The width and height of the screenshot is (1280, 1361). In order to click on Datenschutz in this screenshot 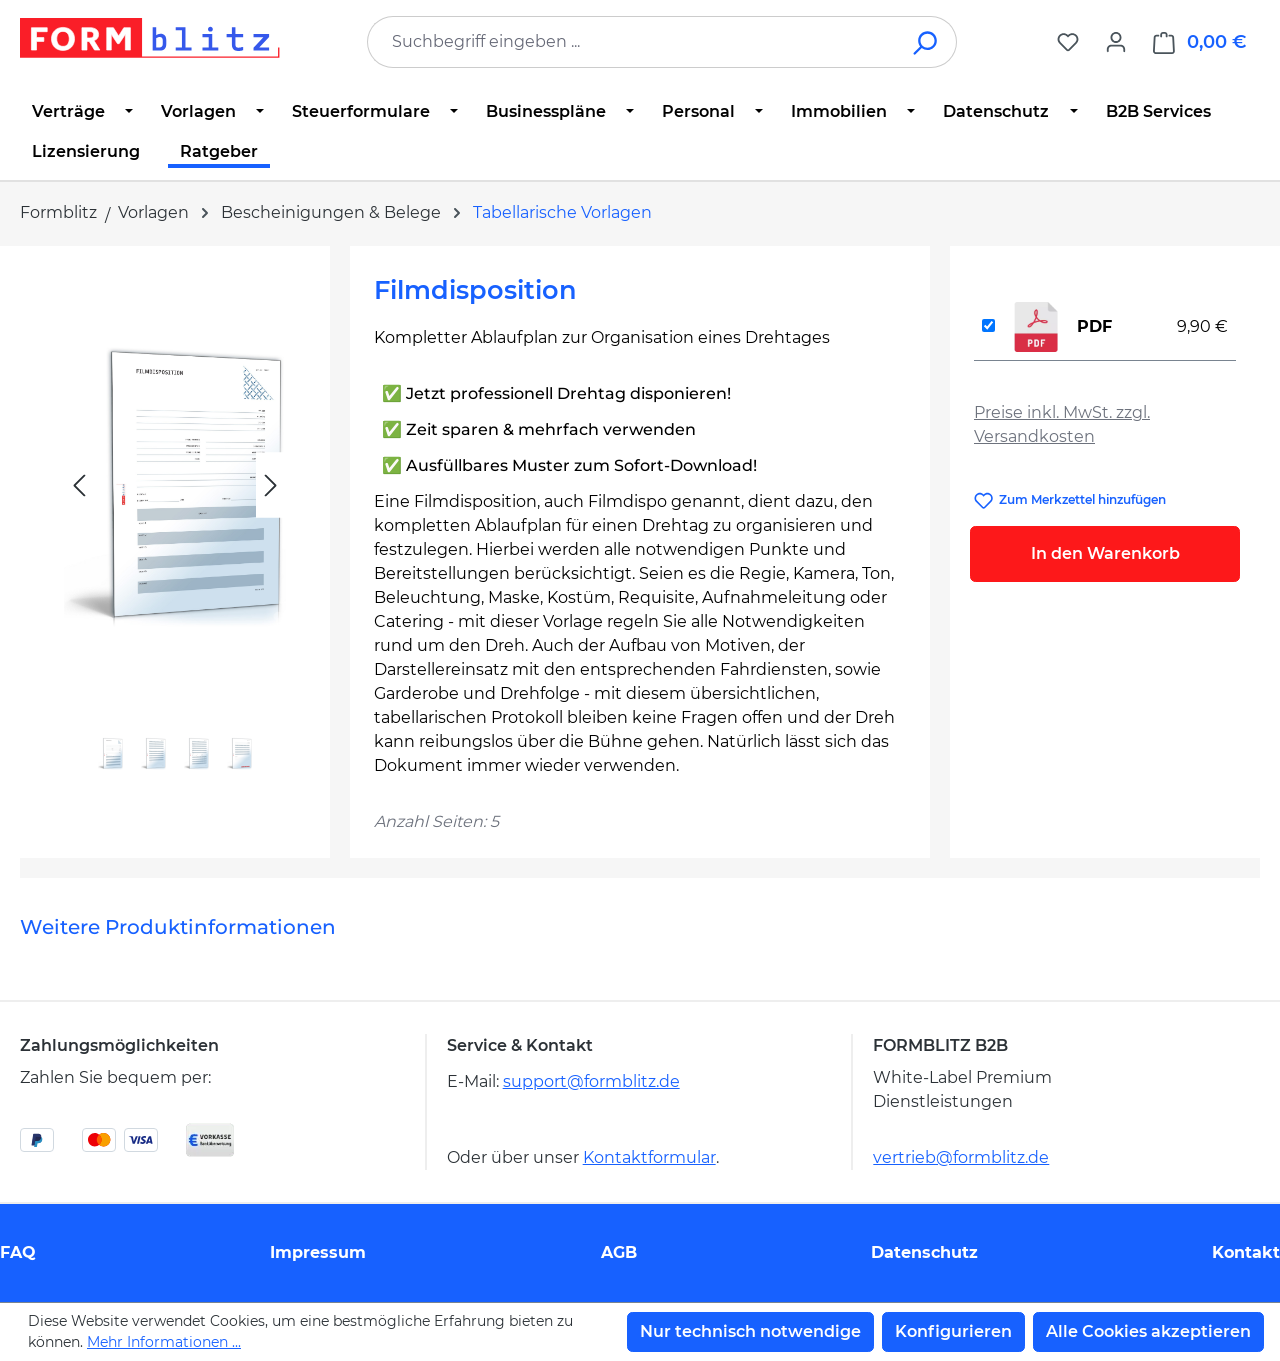, I will do `click(924, 1252)`.